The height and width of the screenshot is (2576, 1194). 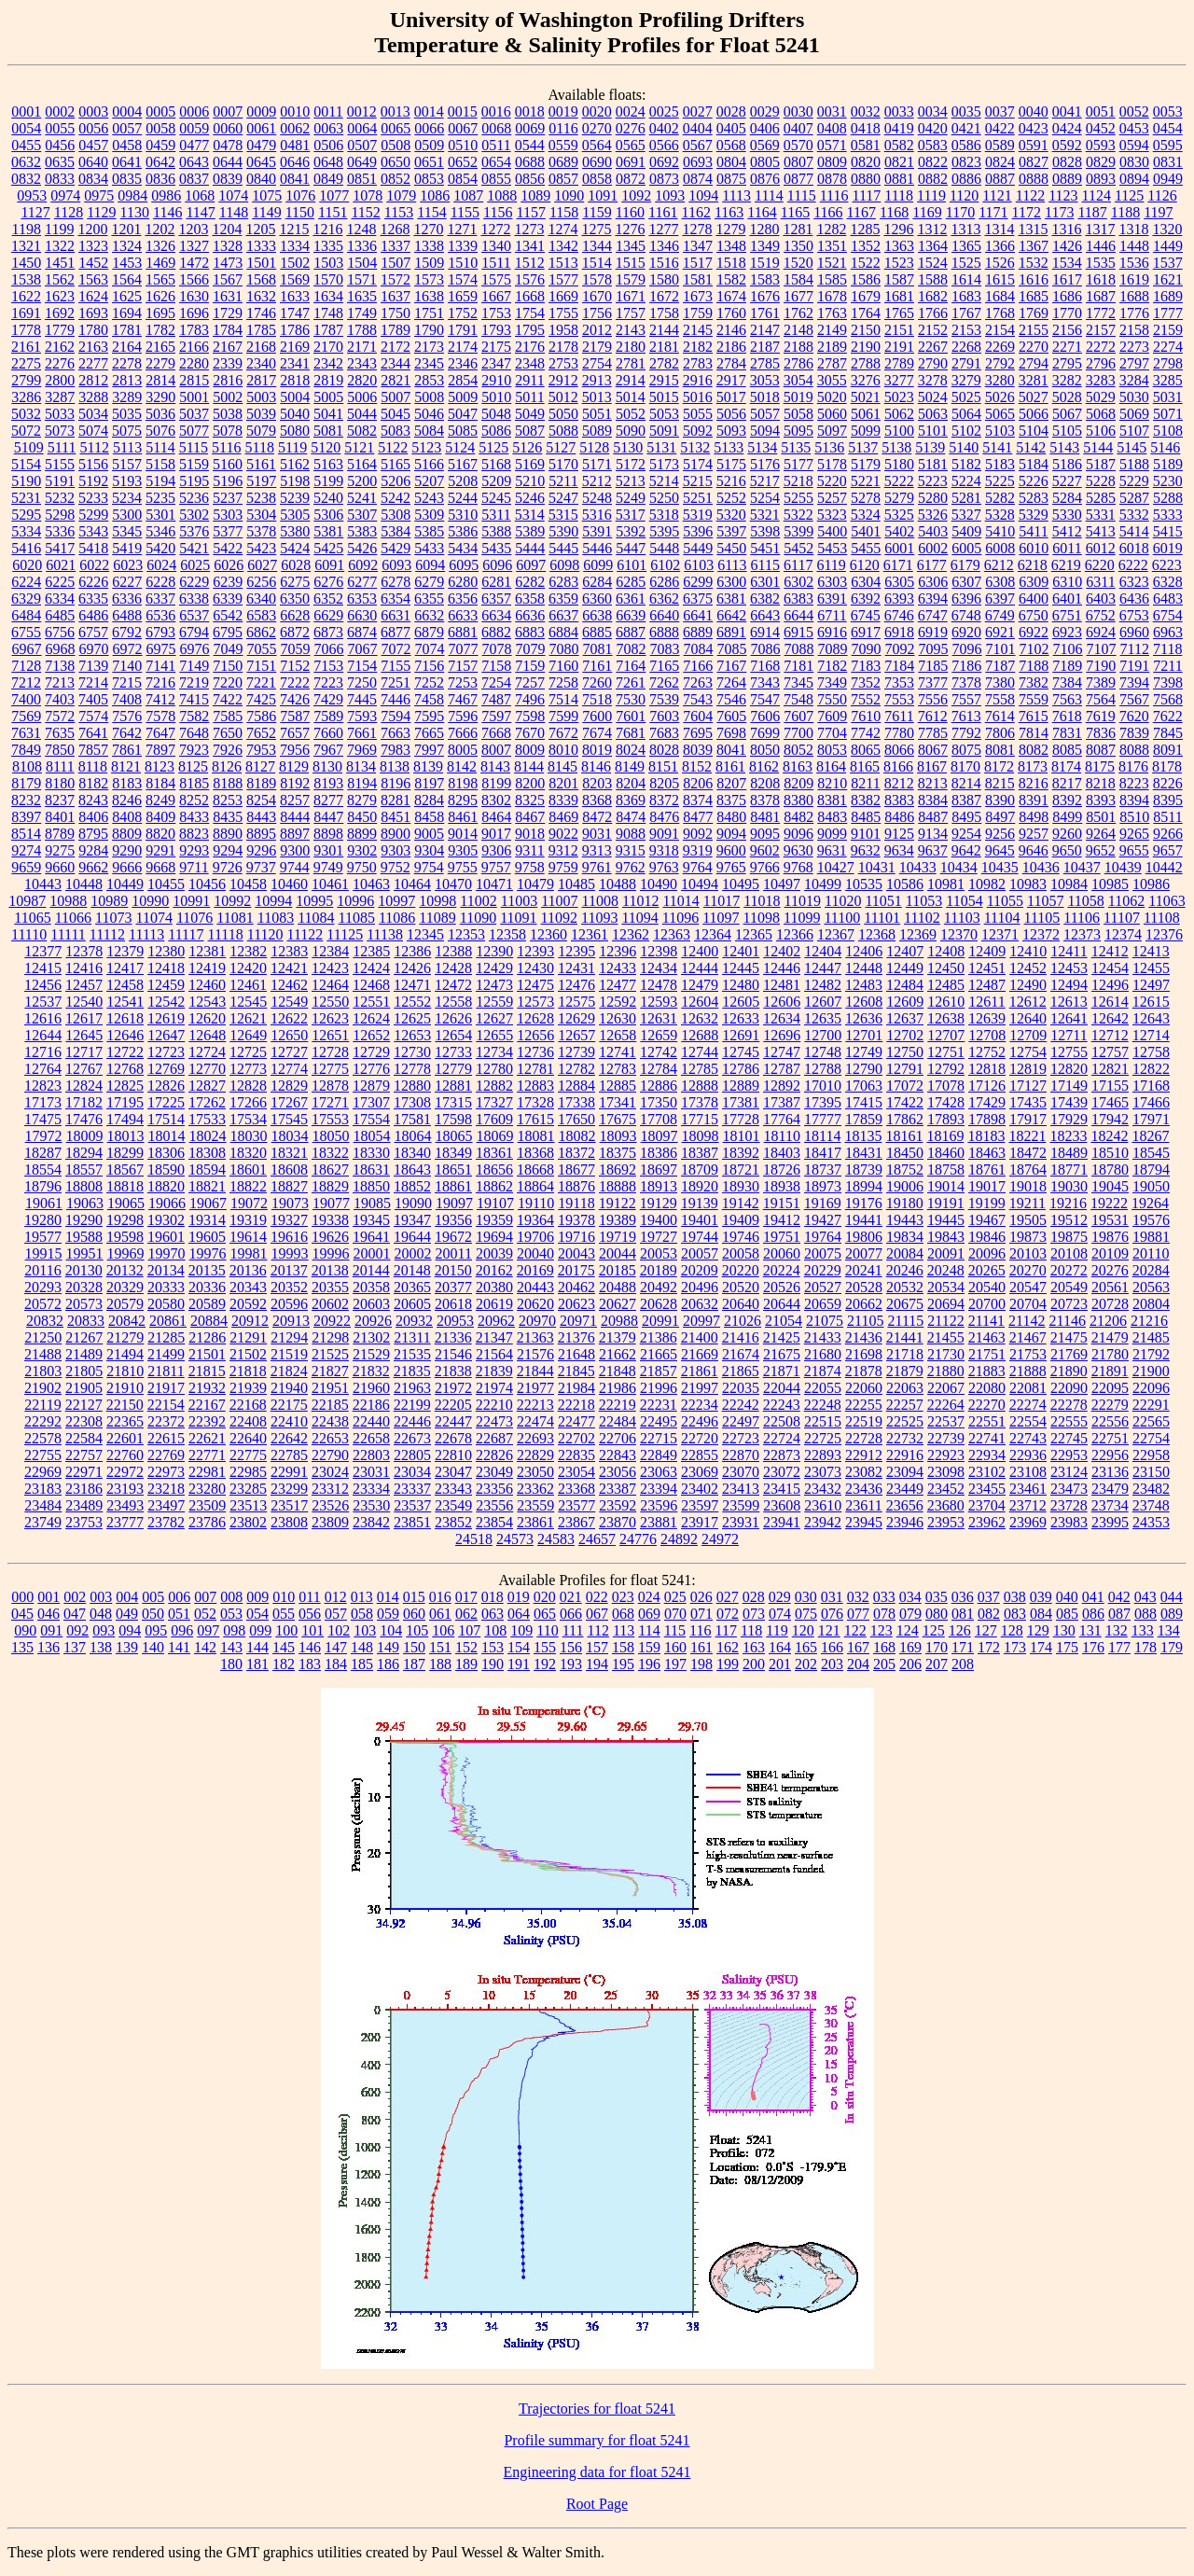 I want to click on 23854, so click(x=494, y=1522).